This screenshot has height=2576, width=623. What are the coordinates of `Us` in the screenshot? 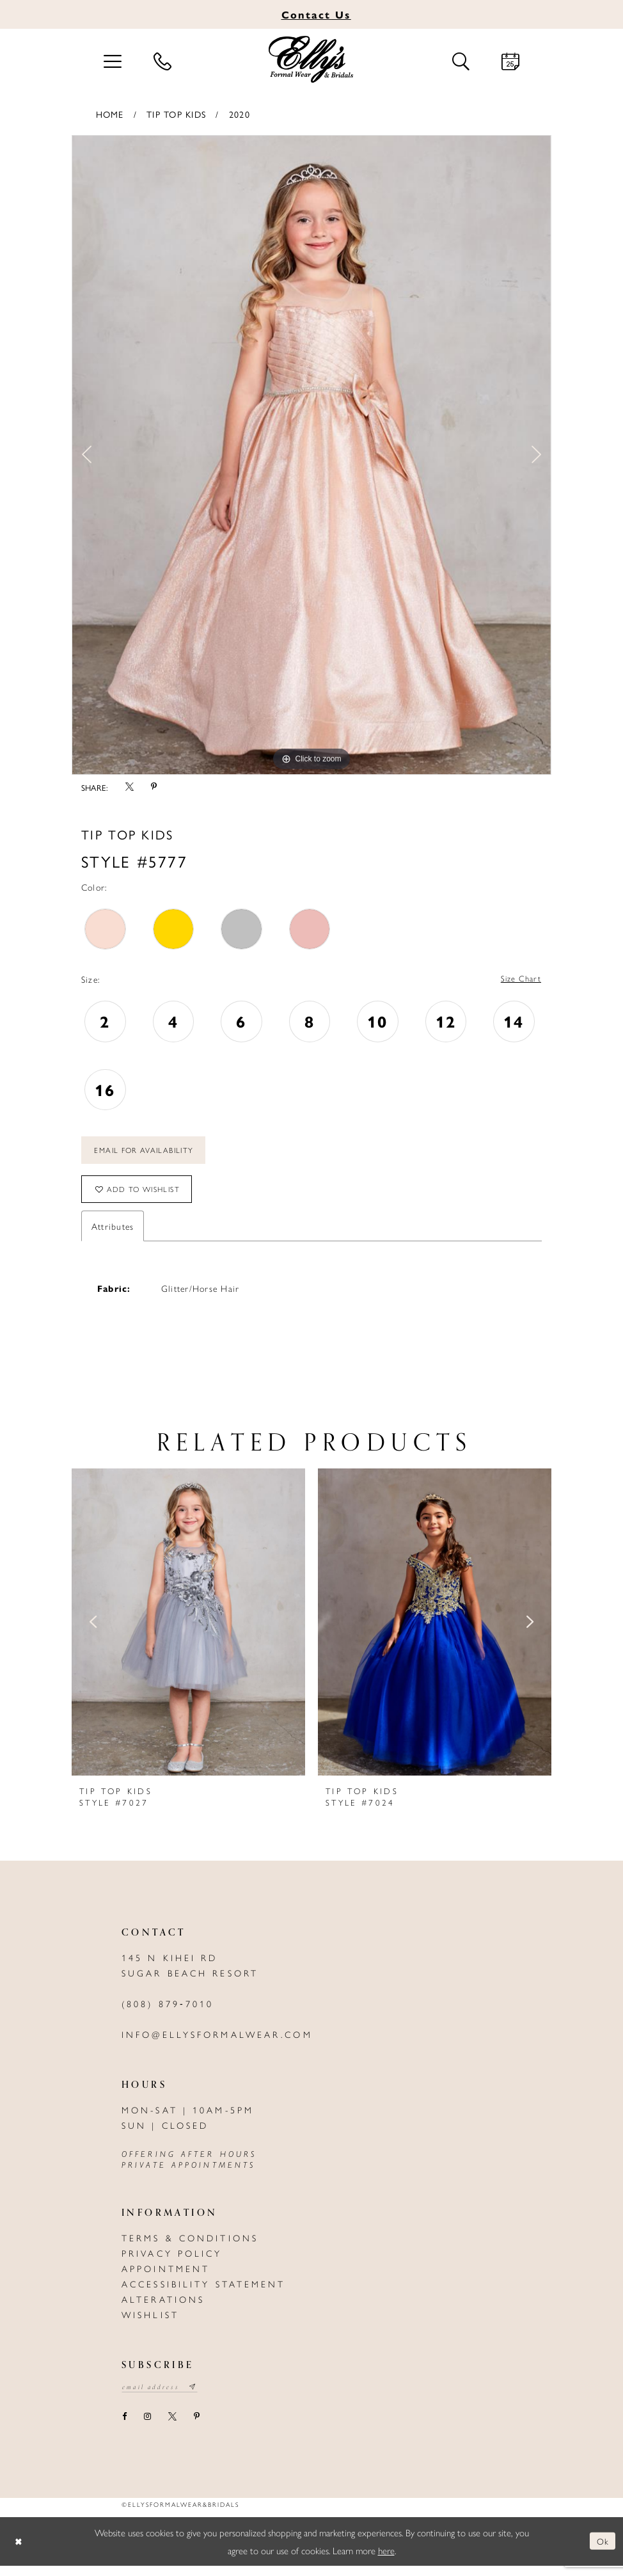 It's located at (316, 14).